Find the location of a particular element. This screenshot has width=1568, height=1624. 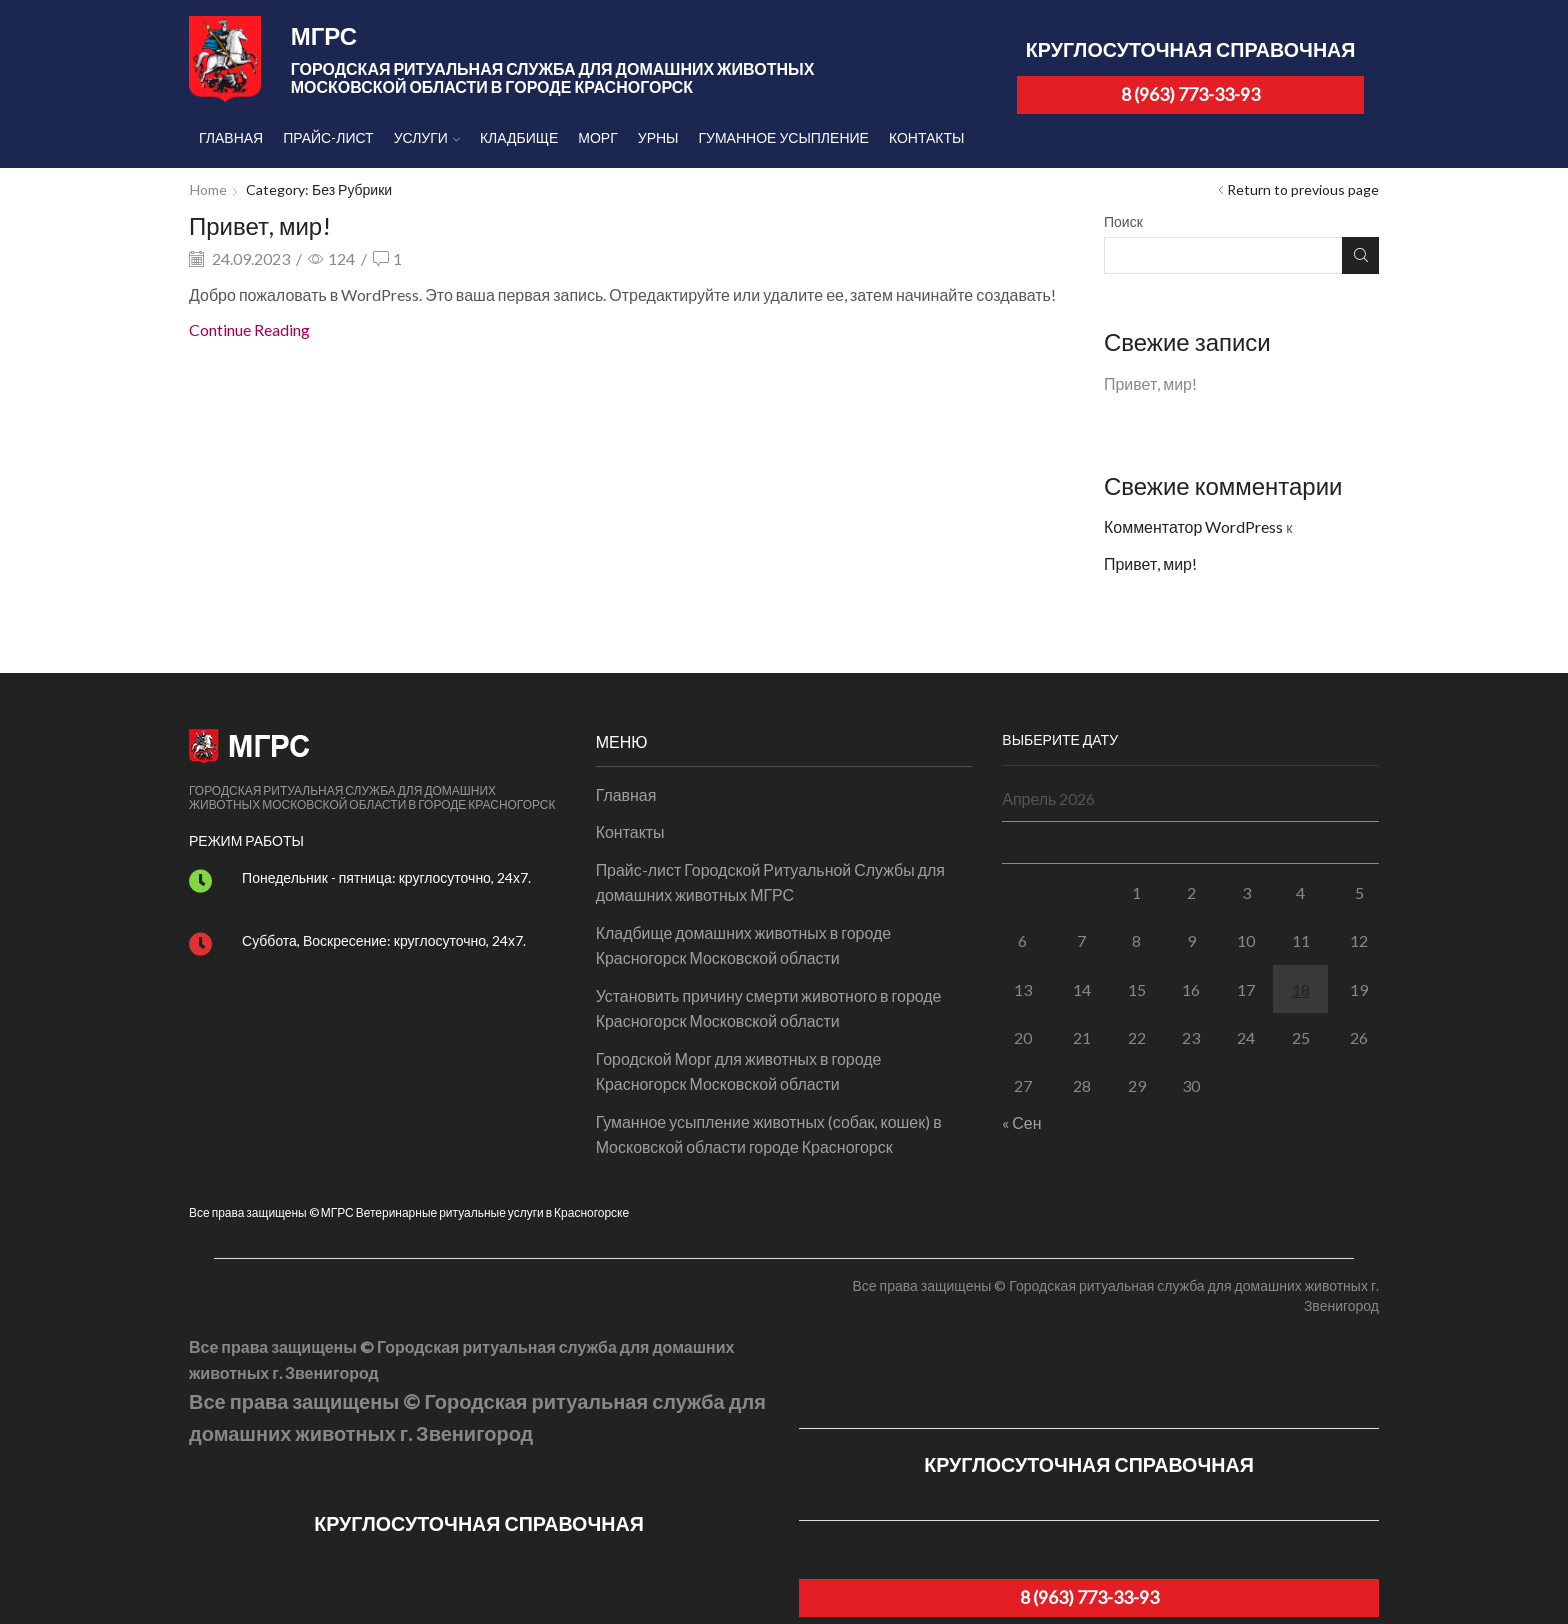

Установить причину смерти животного в городе Красногорск Московской области is located at coordinates (769, 1008).